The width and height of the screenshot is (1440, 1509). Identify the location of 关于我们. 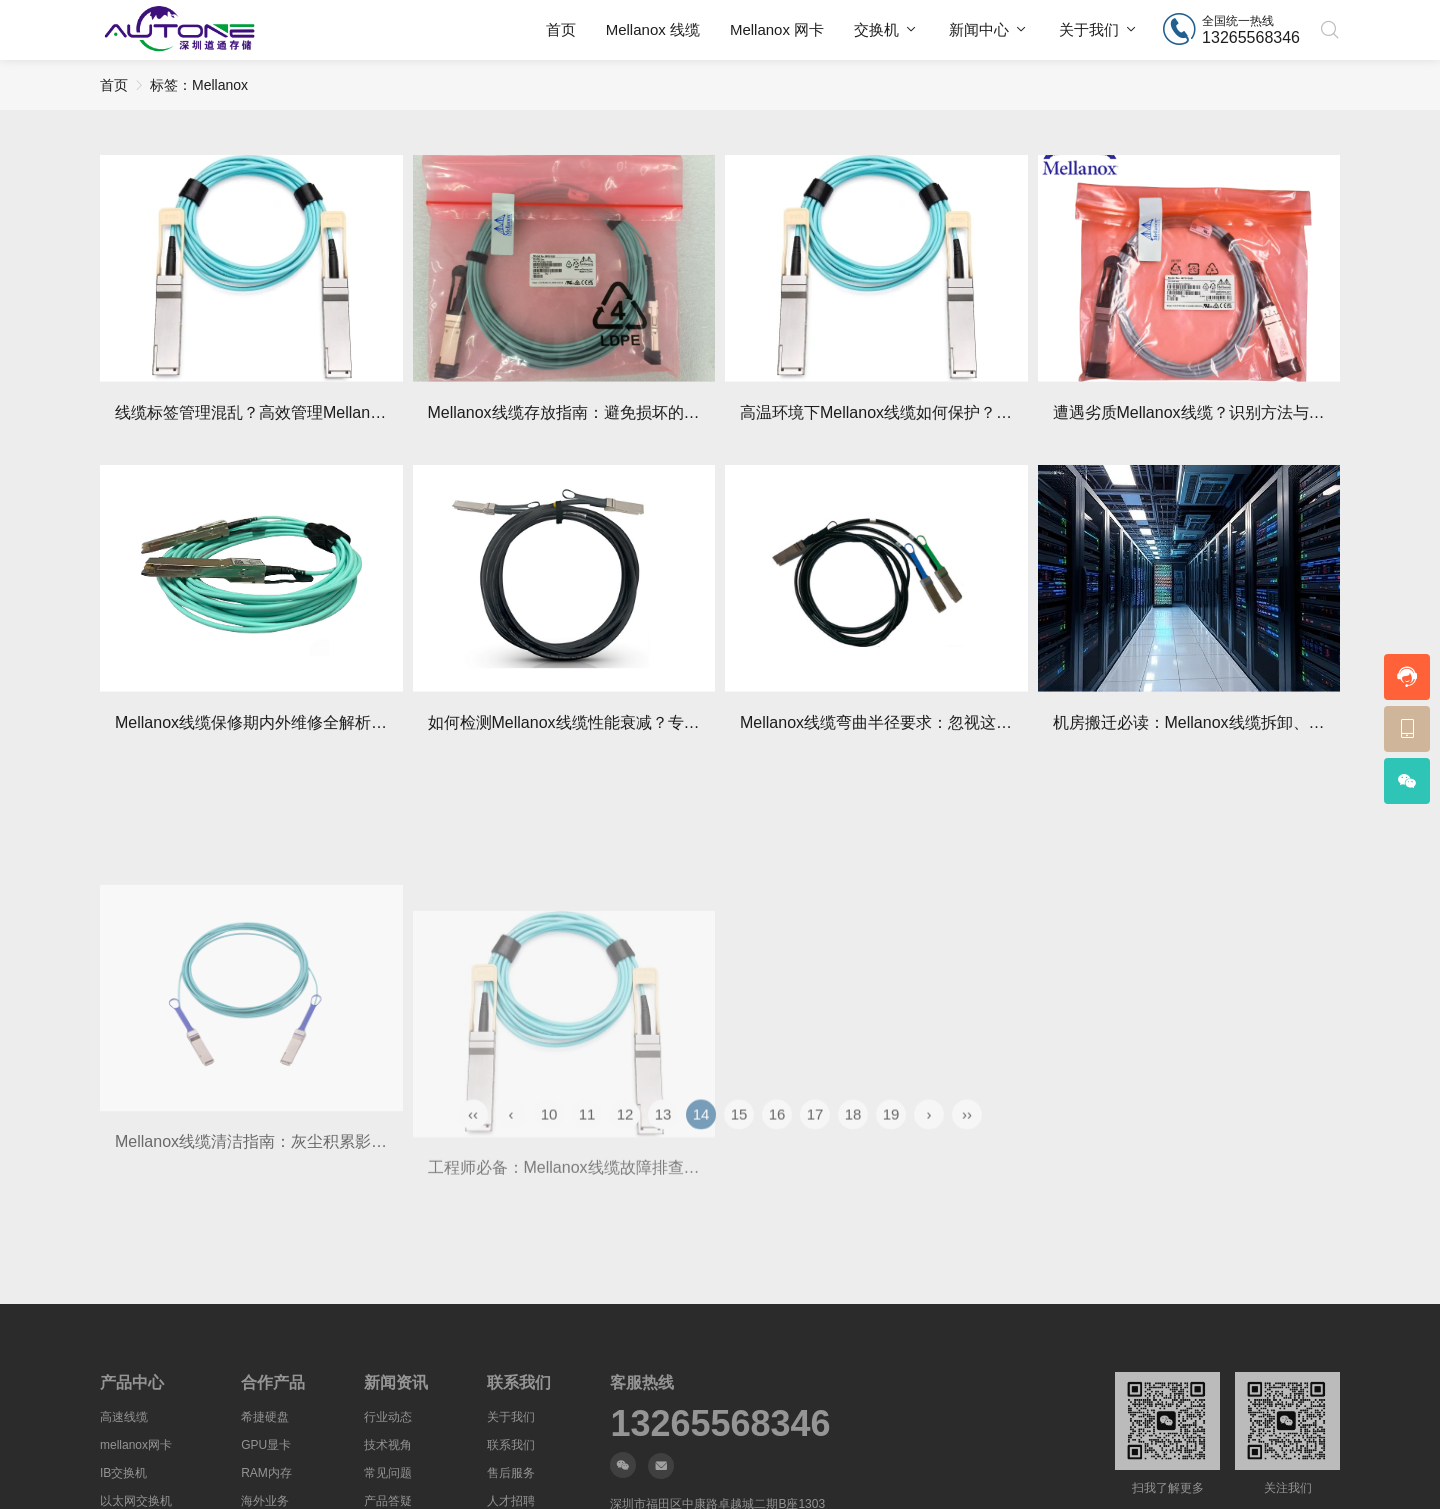
(1089, 29).